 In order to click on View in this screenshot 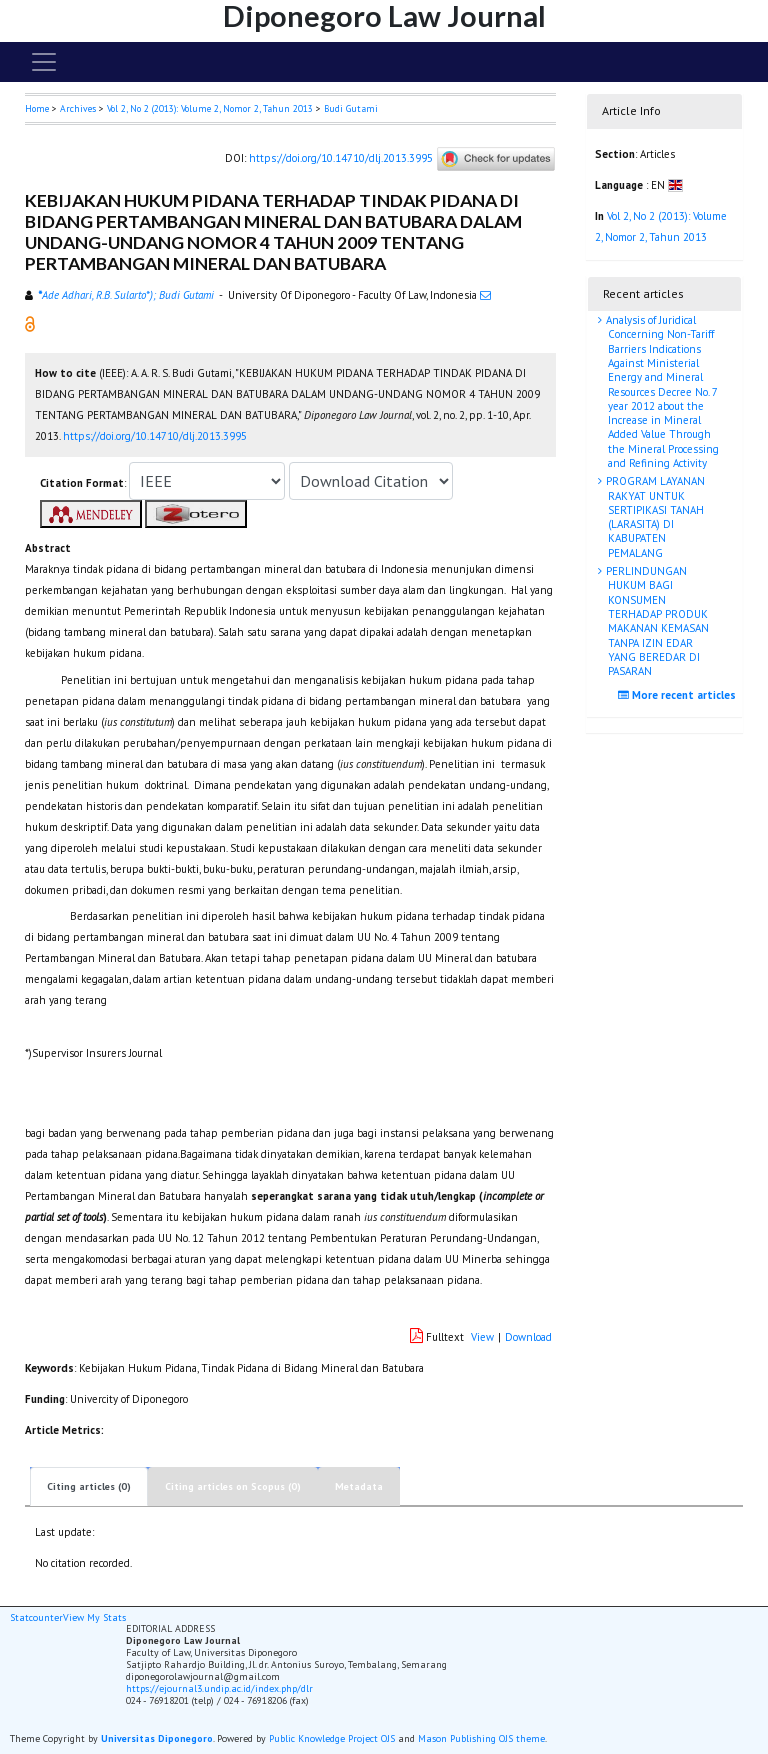, I will do `click(482, 1337)`.